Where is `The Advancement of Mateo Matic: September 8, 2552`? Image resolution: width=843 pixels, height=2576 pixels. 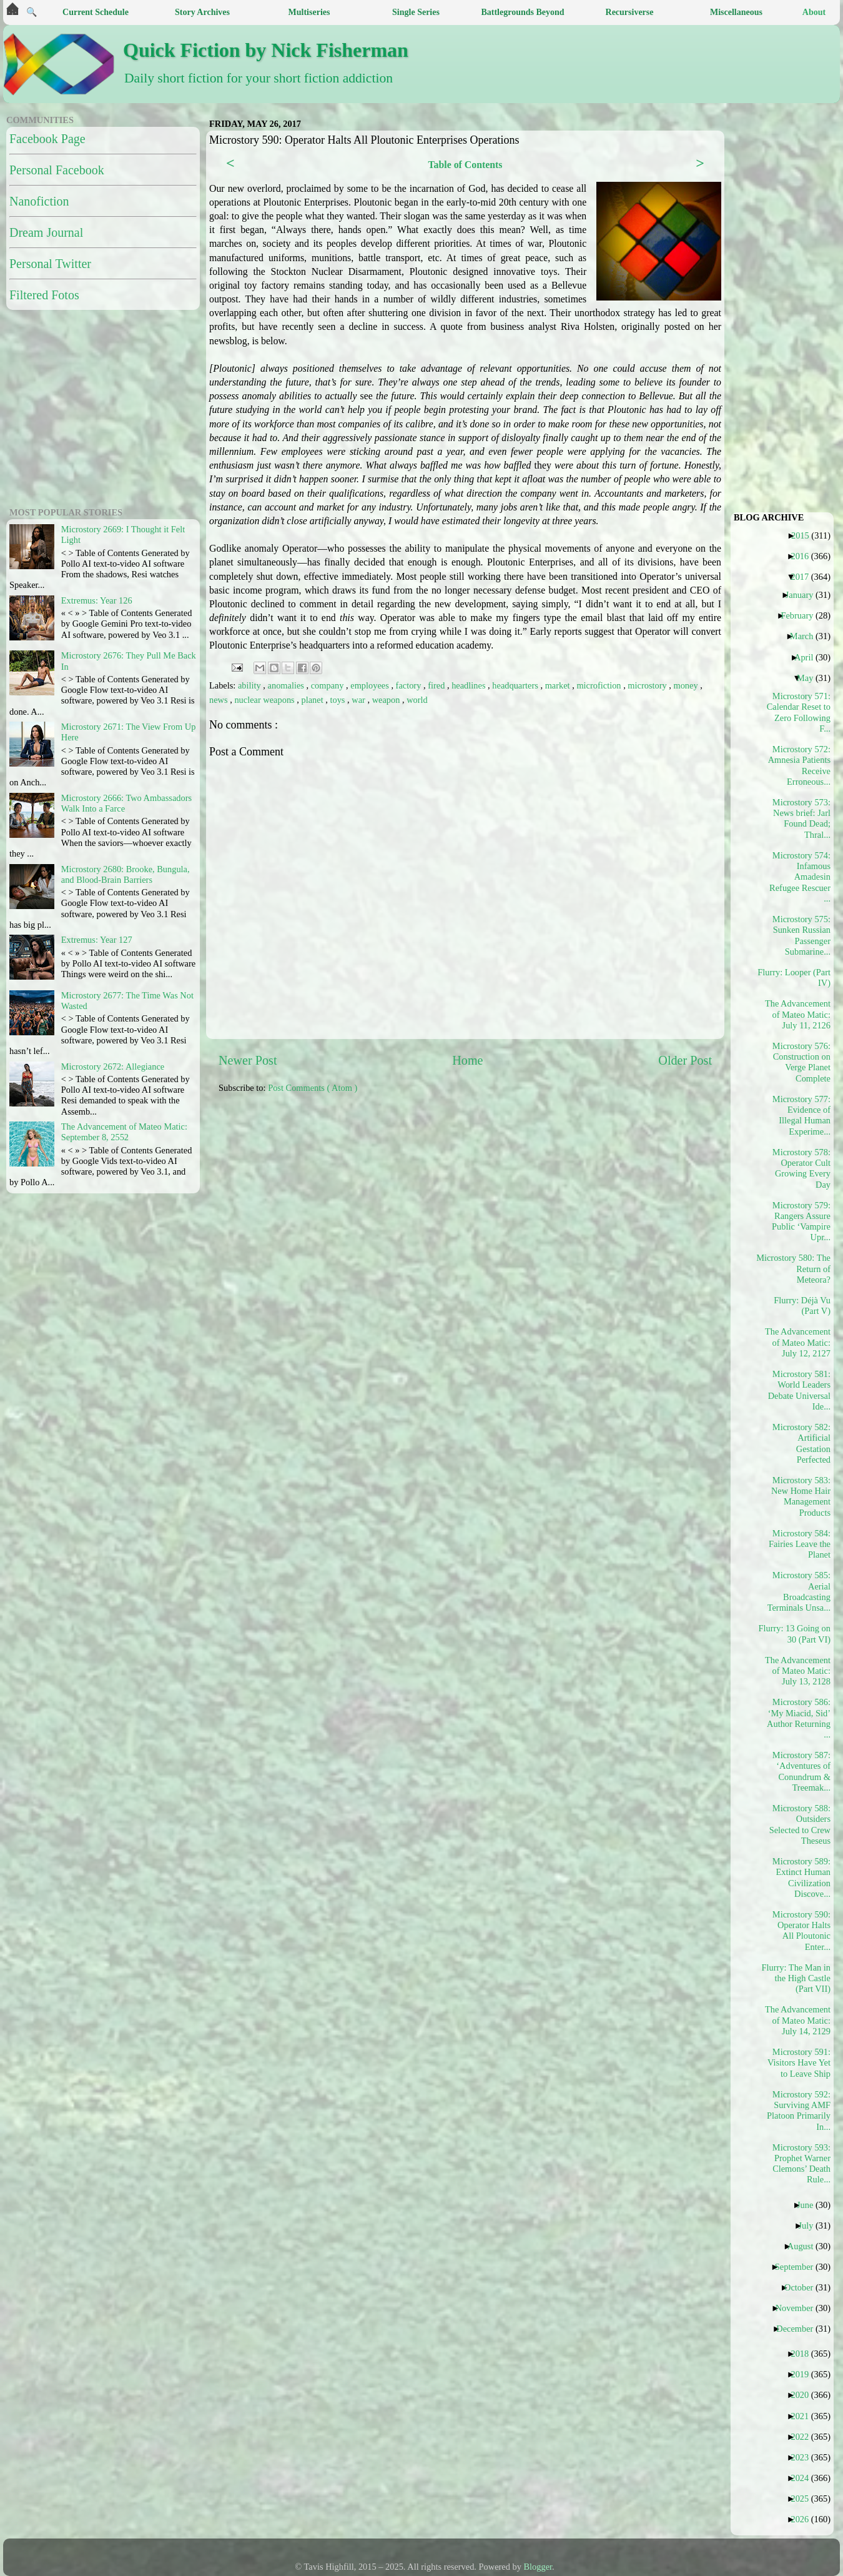
The Advancement of Mateo Matic: September 8, 2552 is located at coordinates (124, 1131).